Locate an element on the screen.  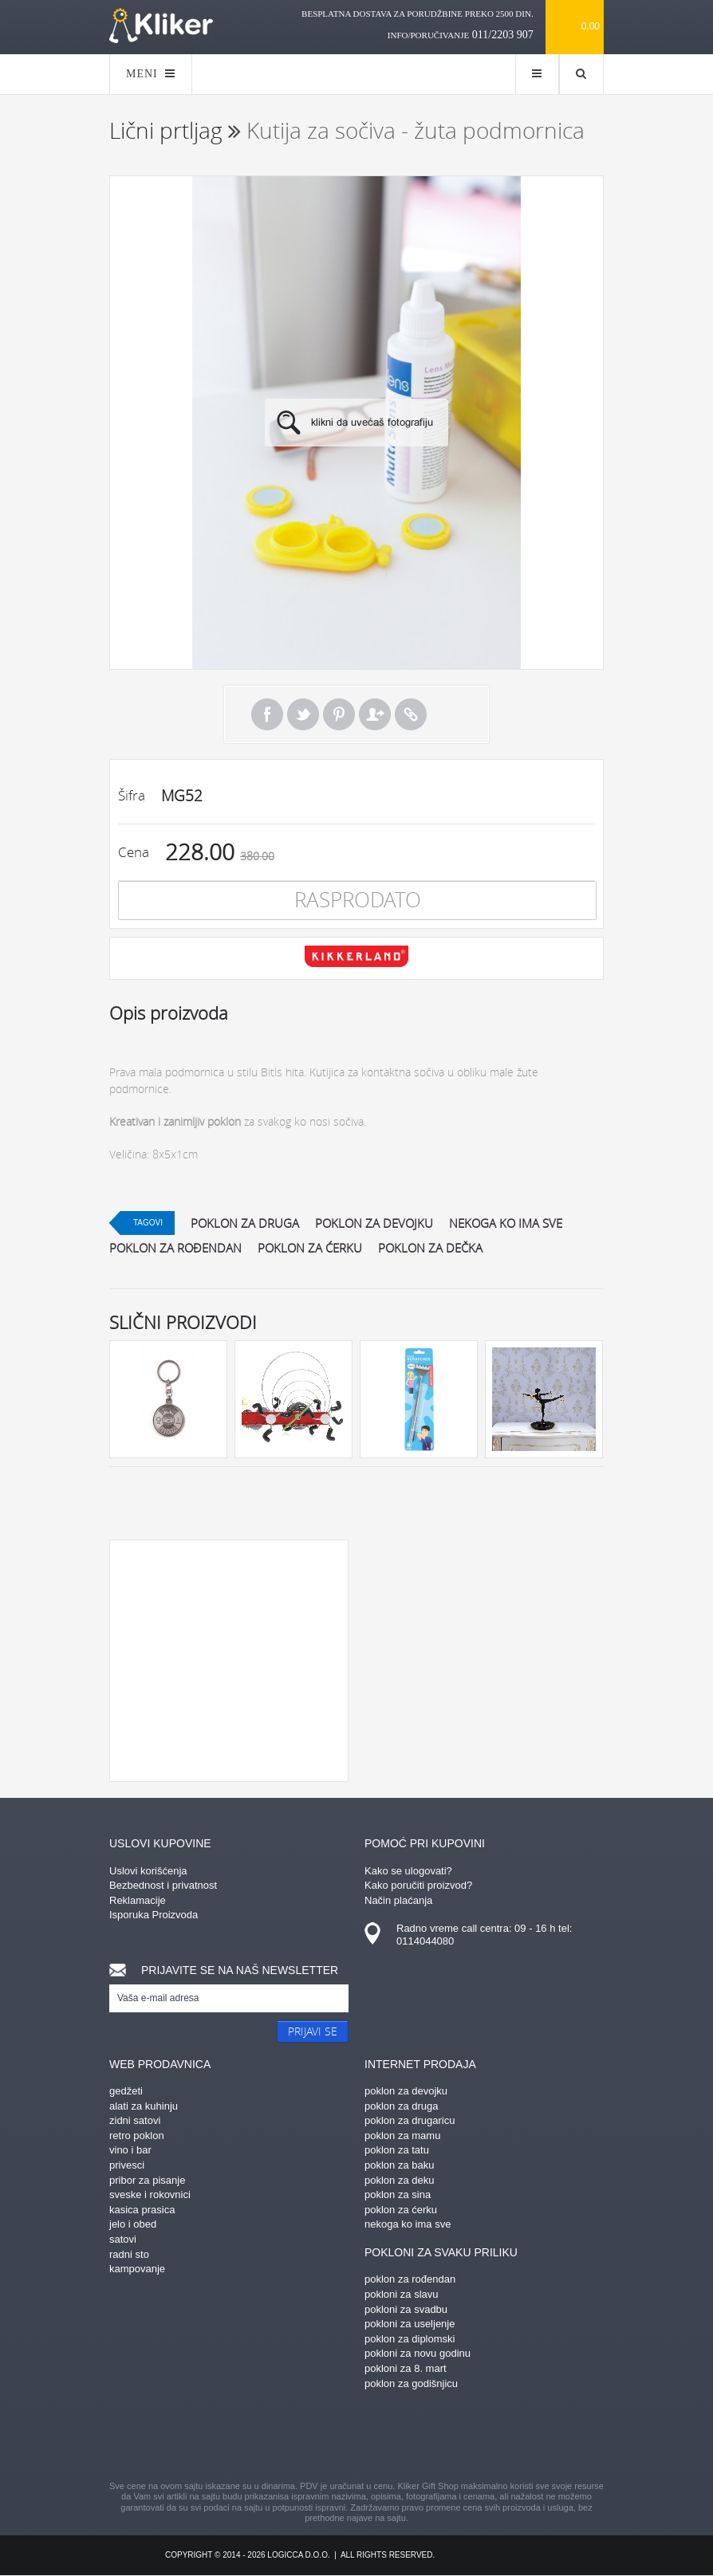
zidni satovi is located at coordinates (134, 2120).